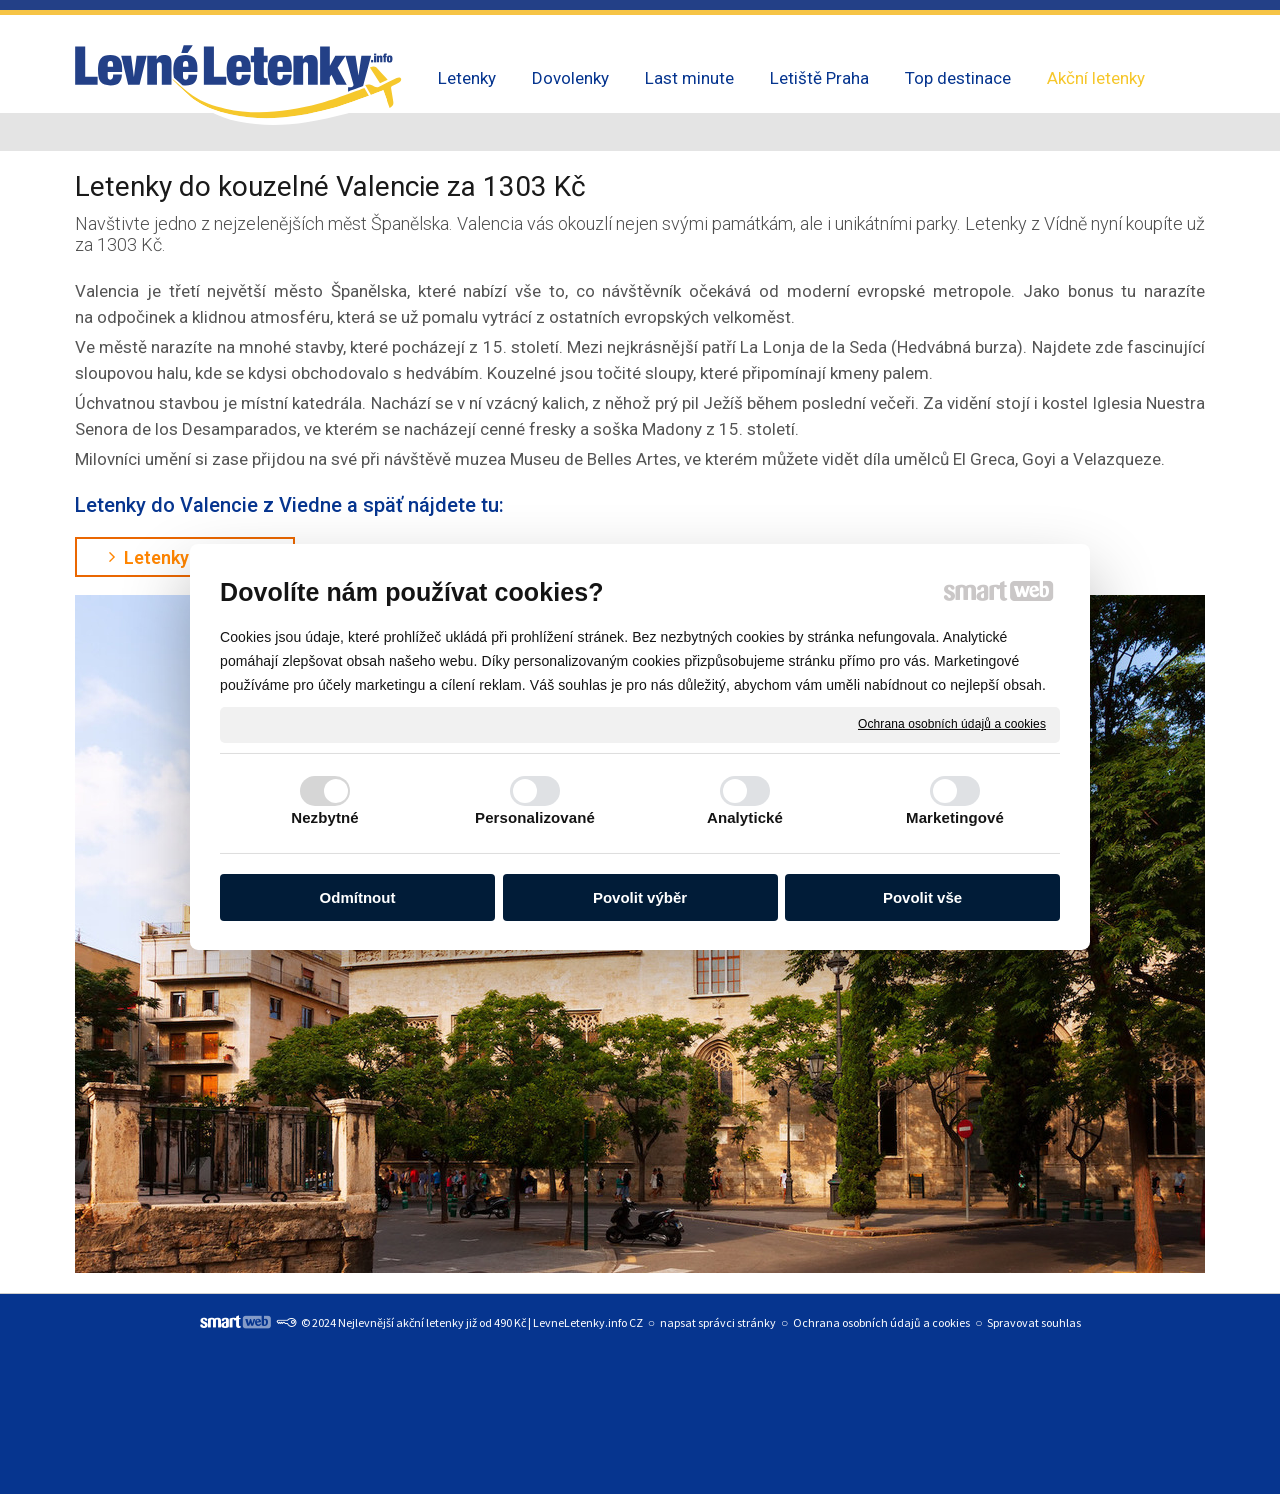  I want to click on Povolit vše, so click(922, 897).